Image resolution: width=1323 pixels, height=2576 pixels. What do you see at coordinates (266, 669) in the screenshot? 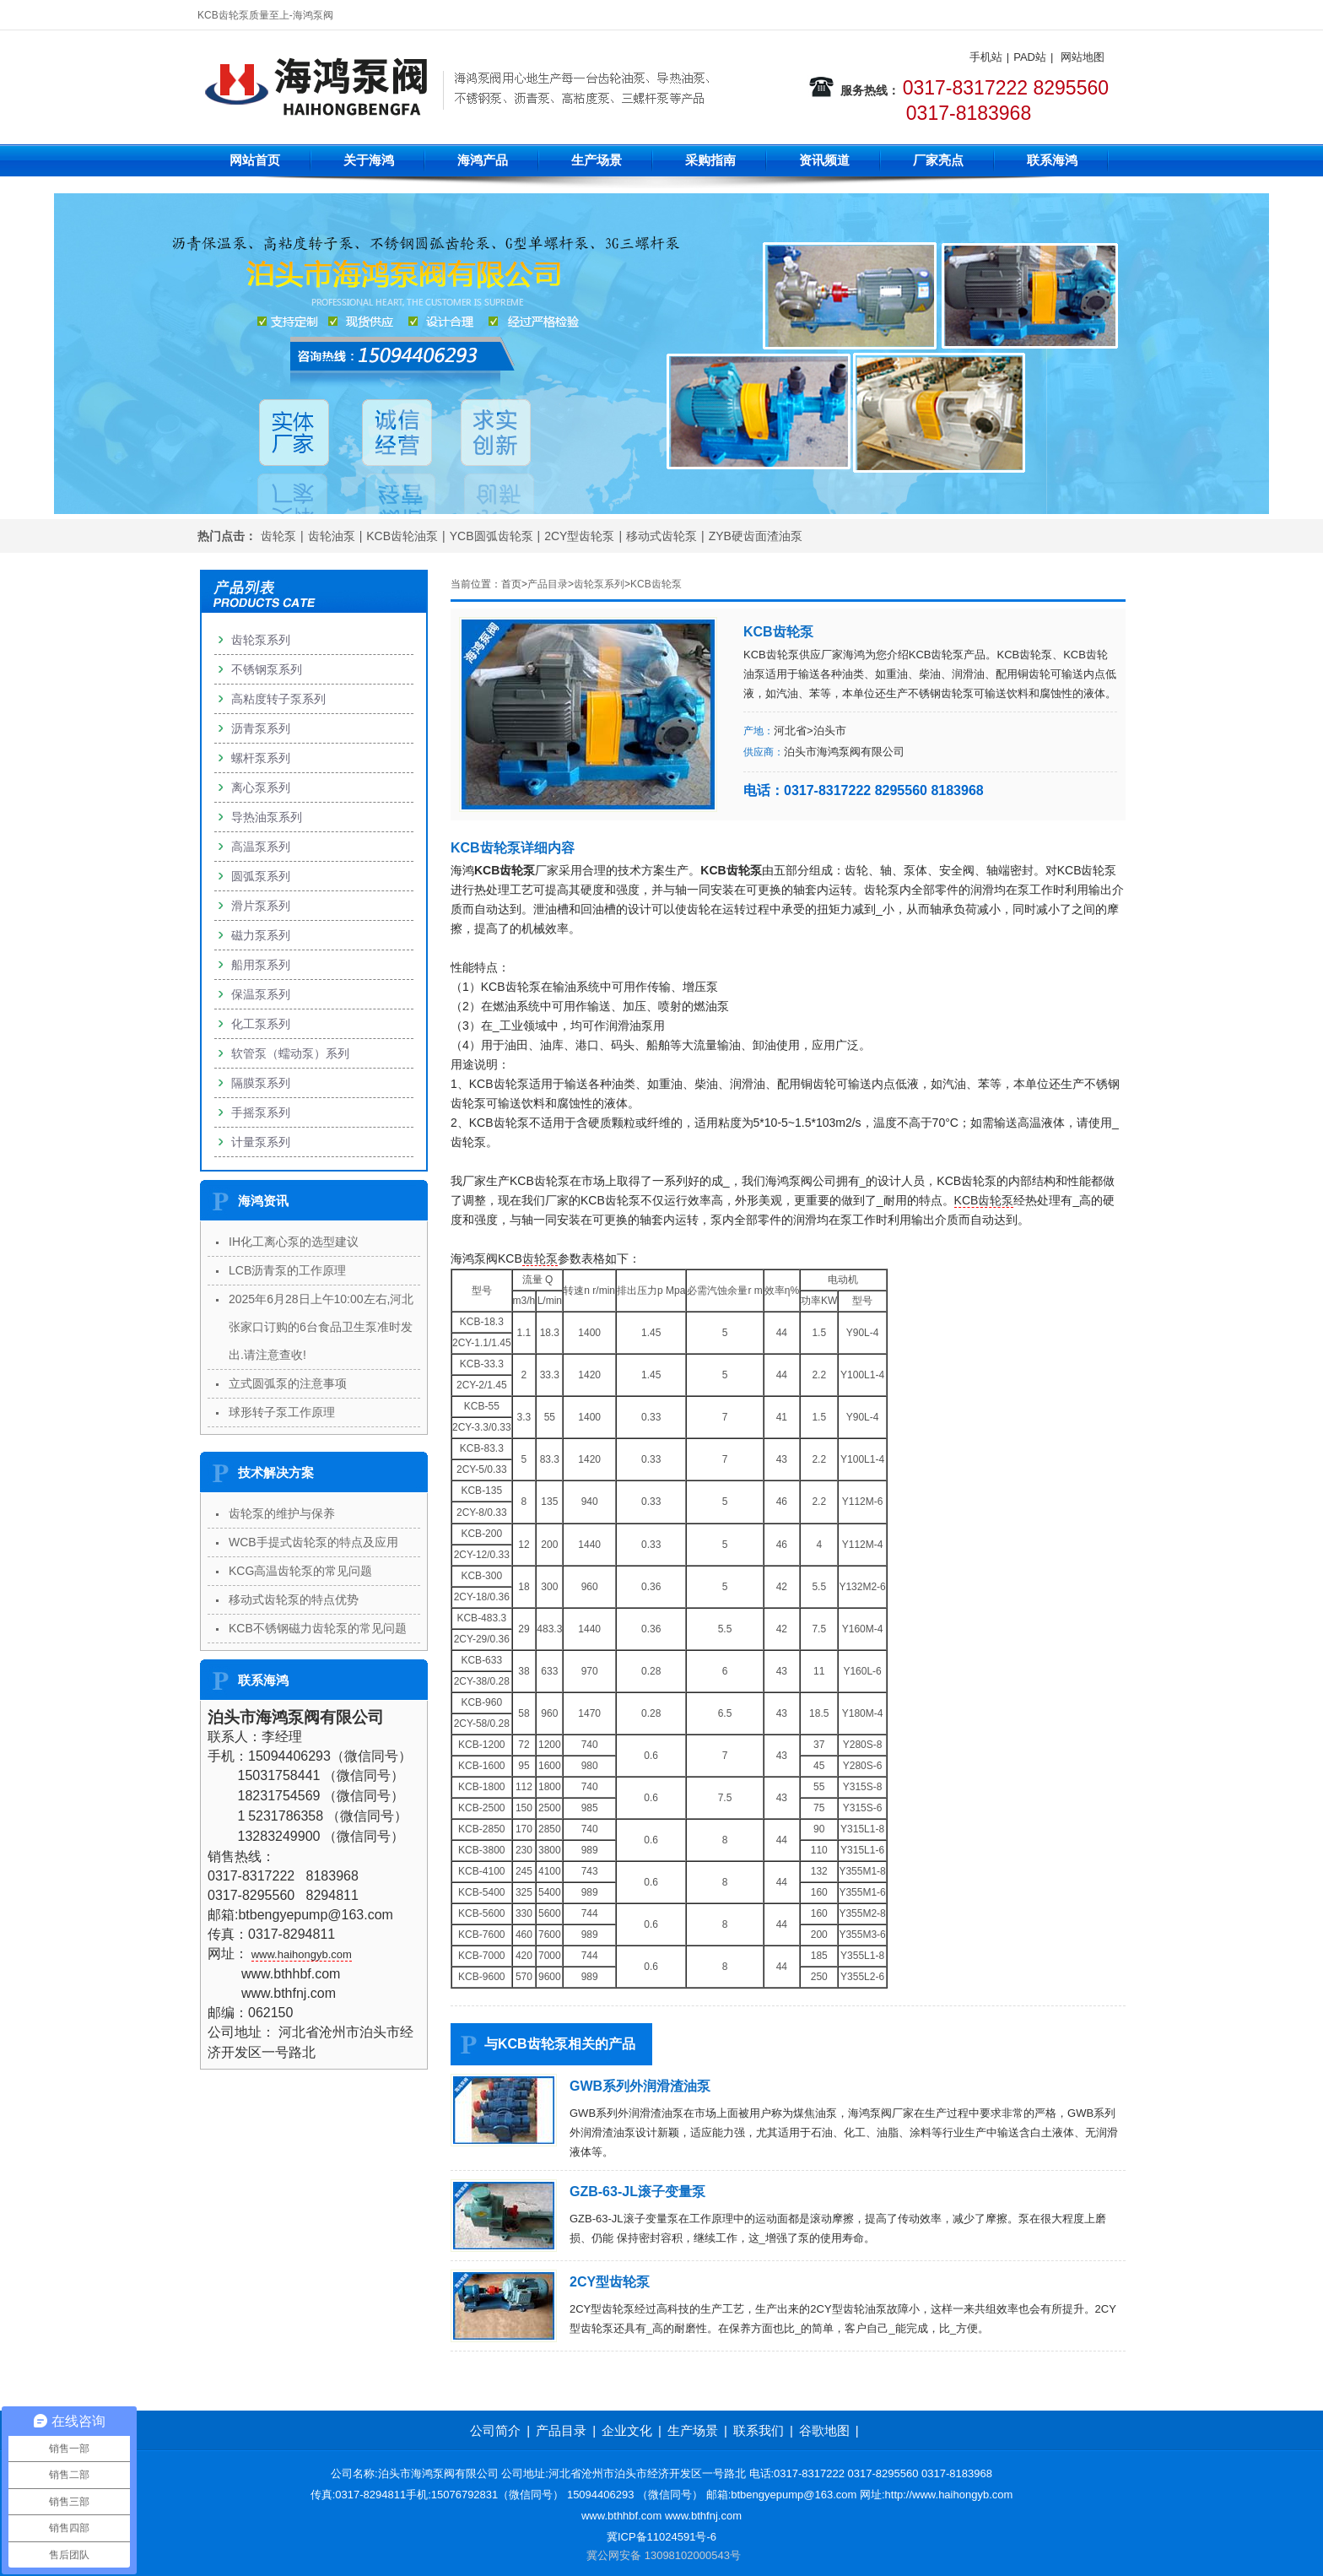
I see `不锈钢泵系列` at bounding box center [266, 669].